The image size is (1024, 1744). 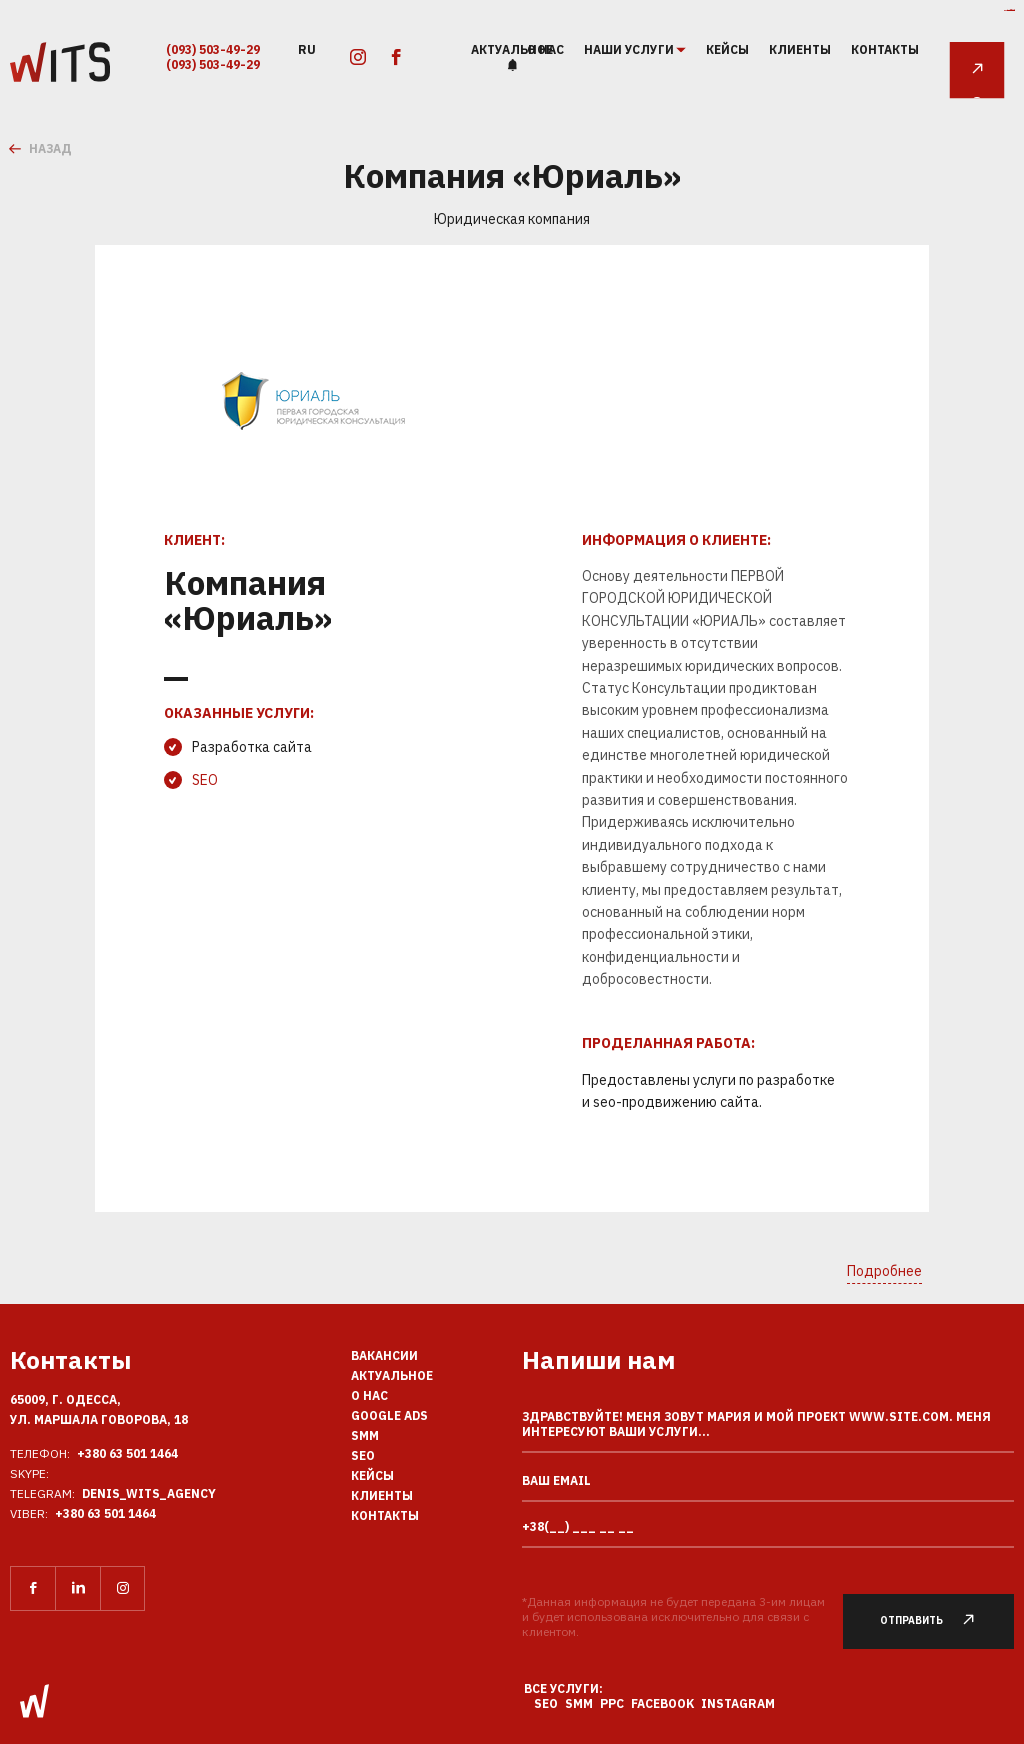 I want to click on Denis_Wits_agency, so click(x=149, y=1493).